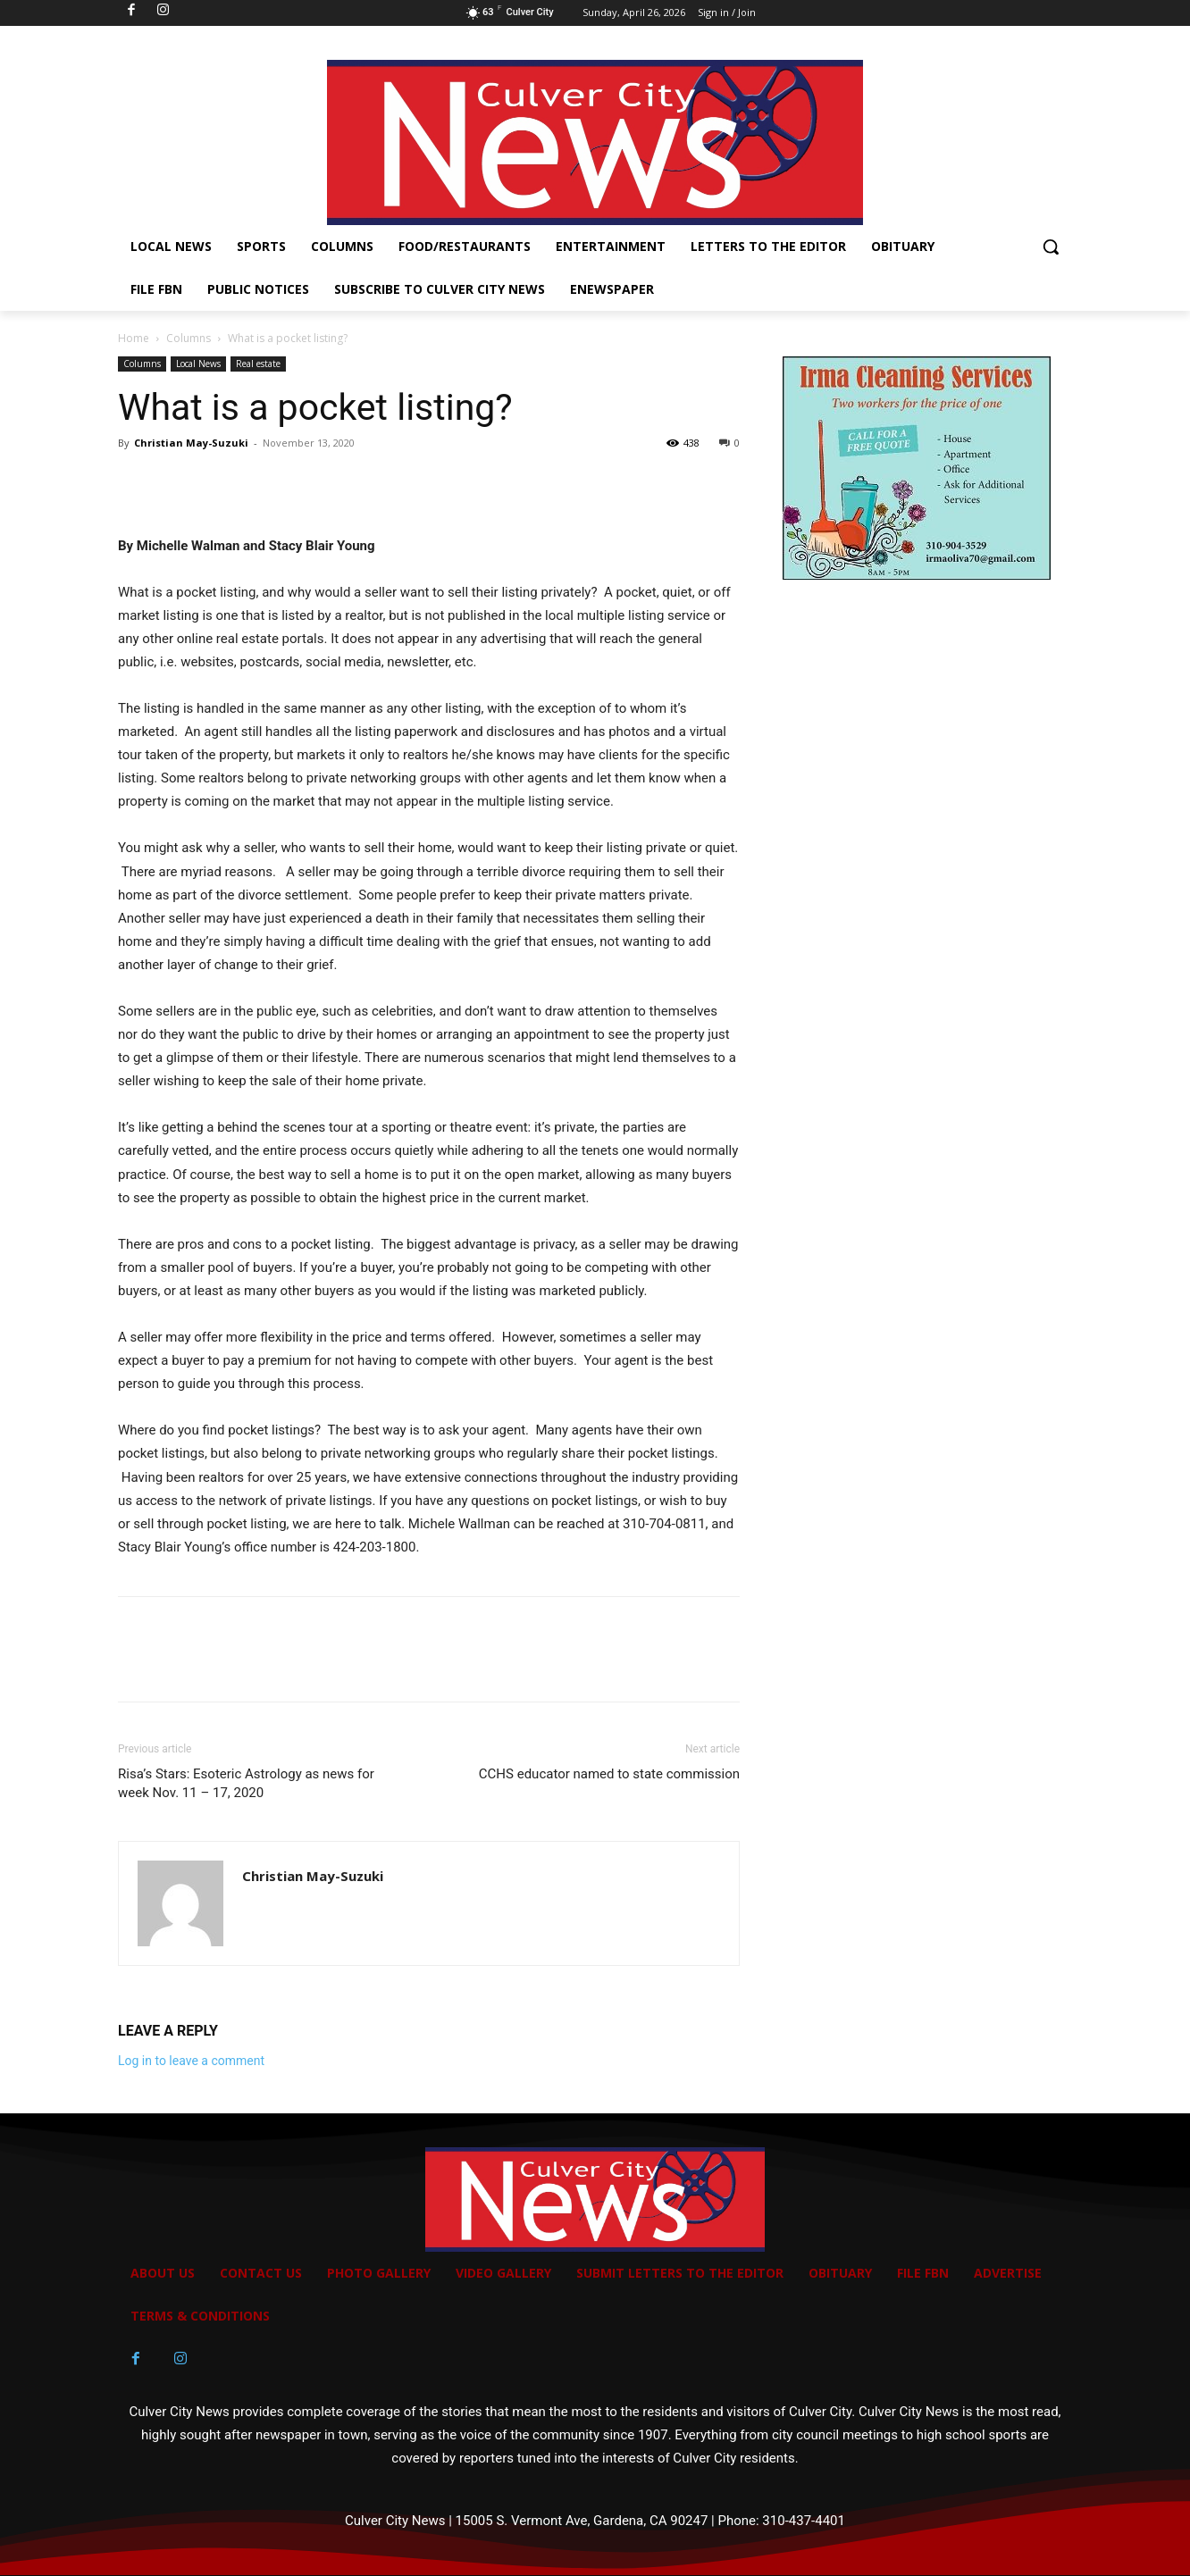 The height and width of the screenshot is (2576, 1190). Describe the element at coordinates (191, 2060) in the screenshot. I see `Log in to leave a comment` at that location.